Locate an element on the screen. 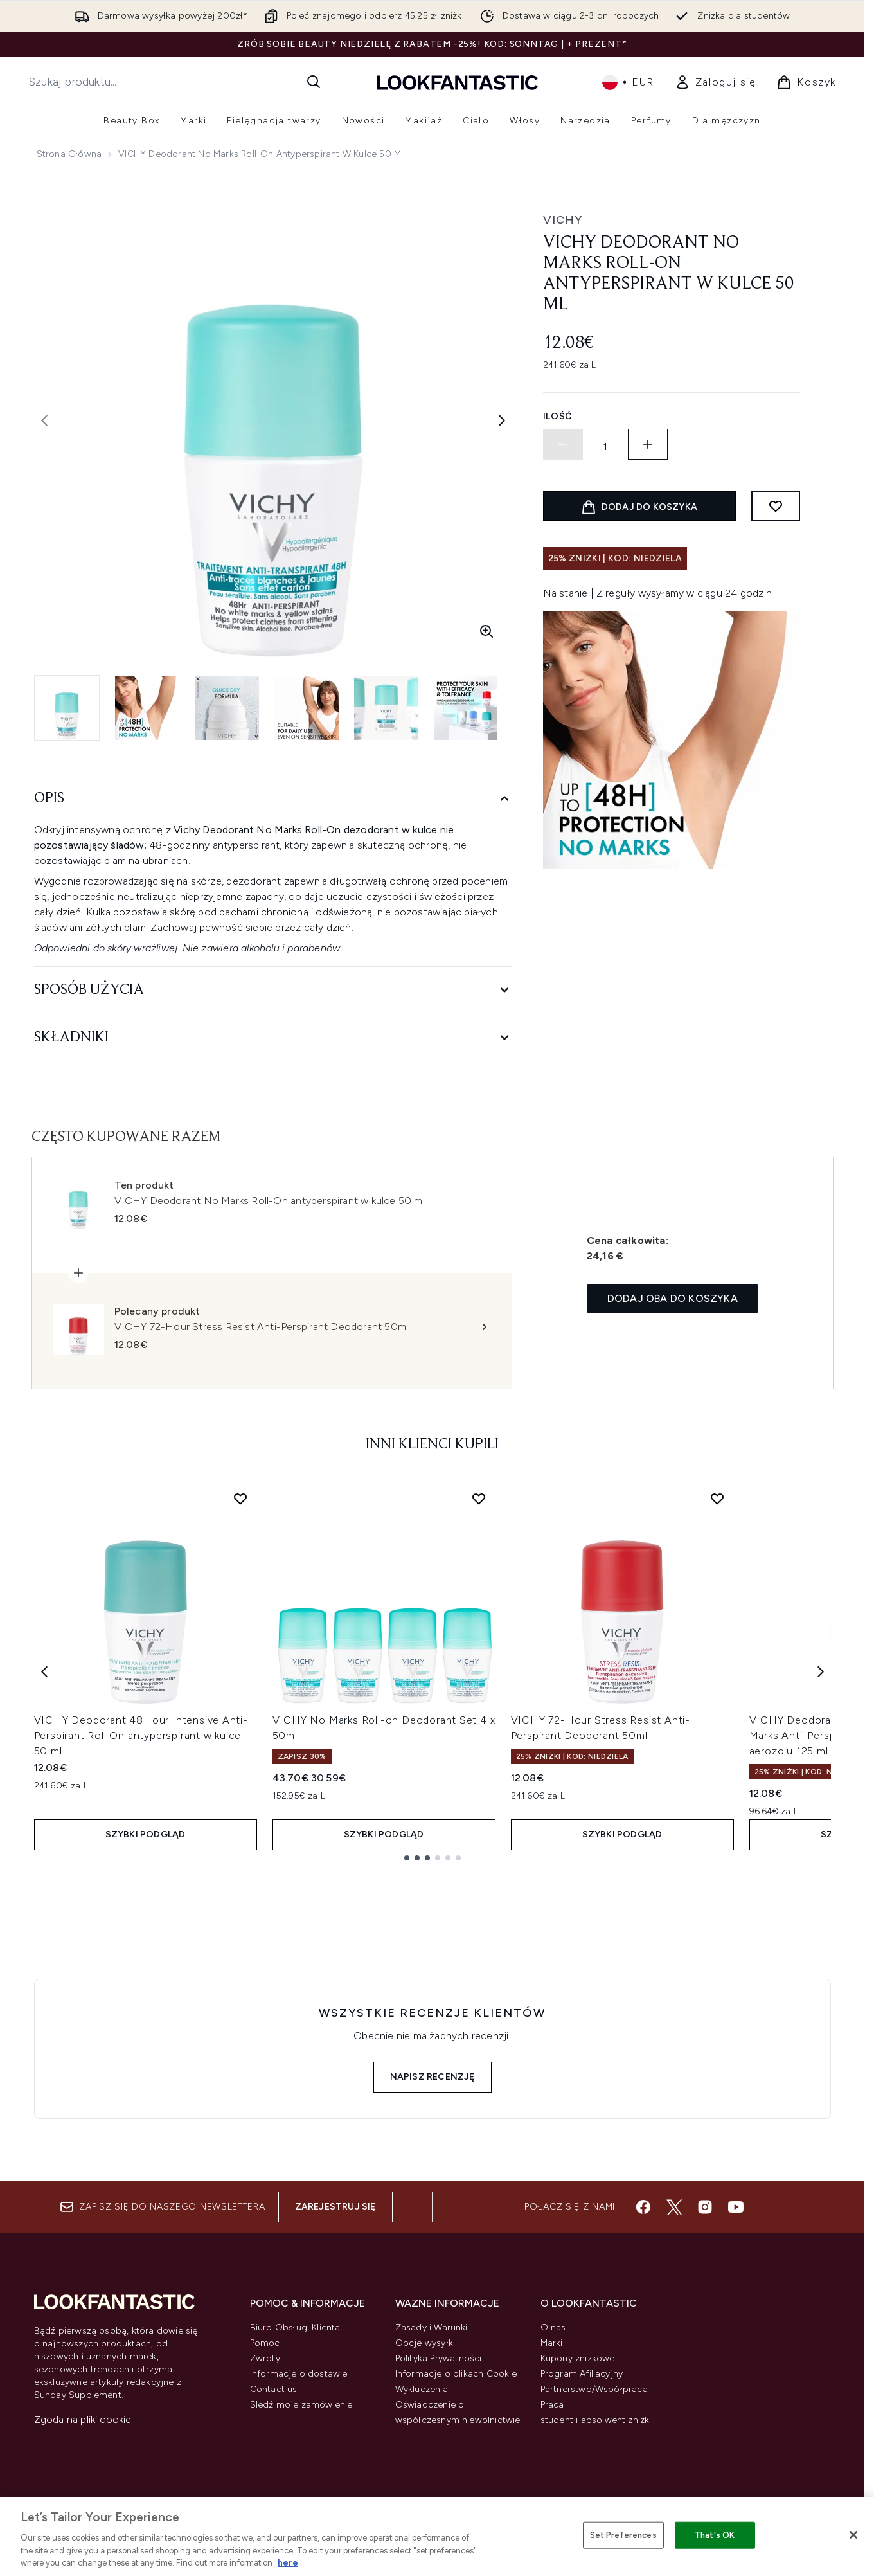  Dodaj oba do koszyka is located at coordinates (672, 1298).